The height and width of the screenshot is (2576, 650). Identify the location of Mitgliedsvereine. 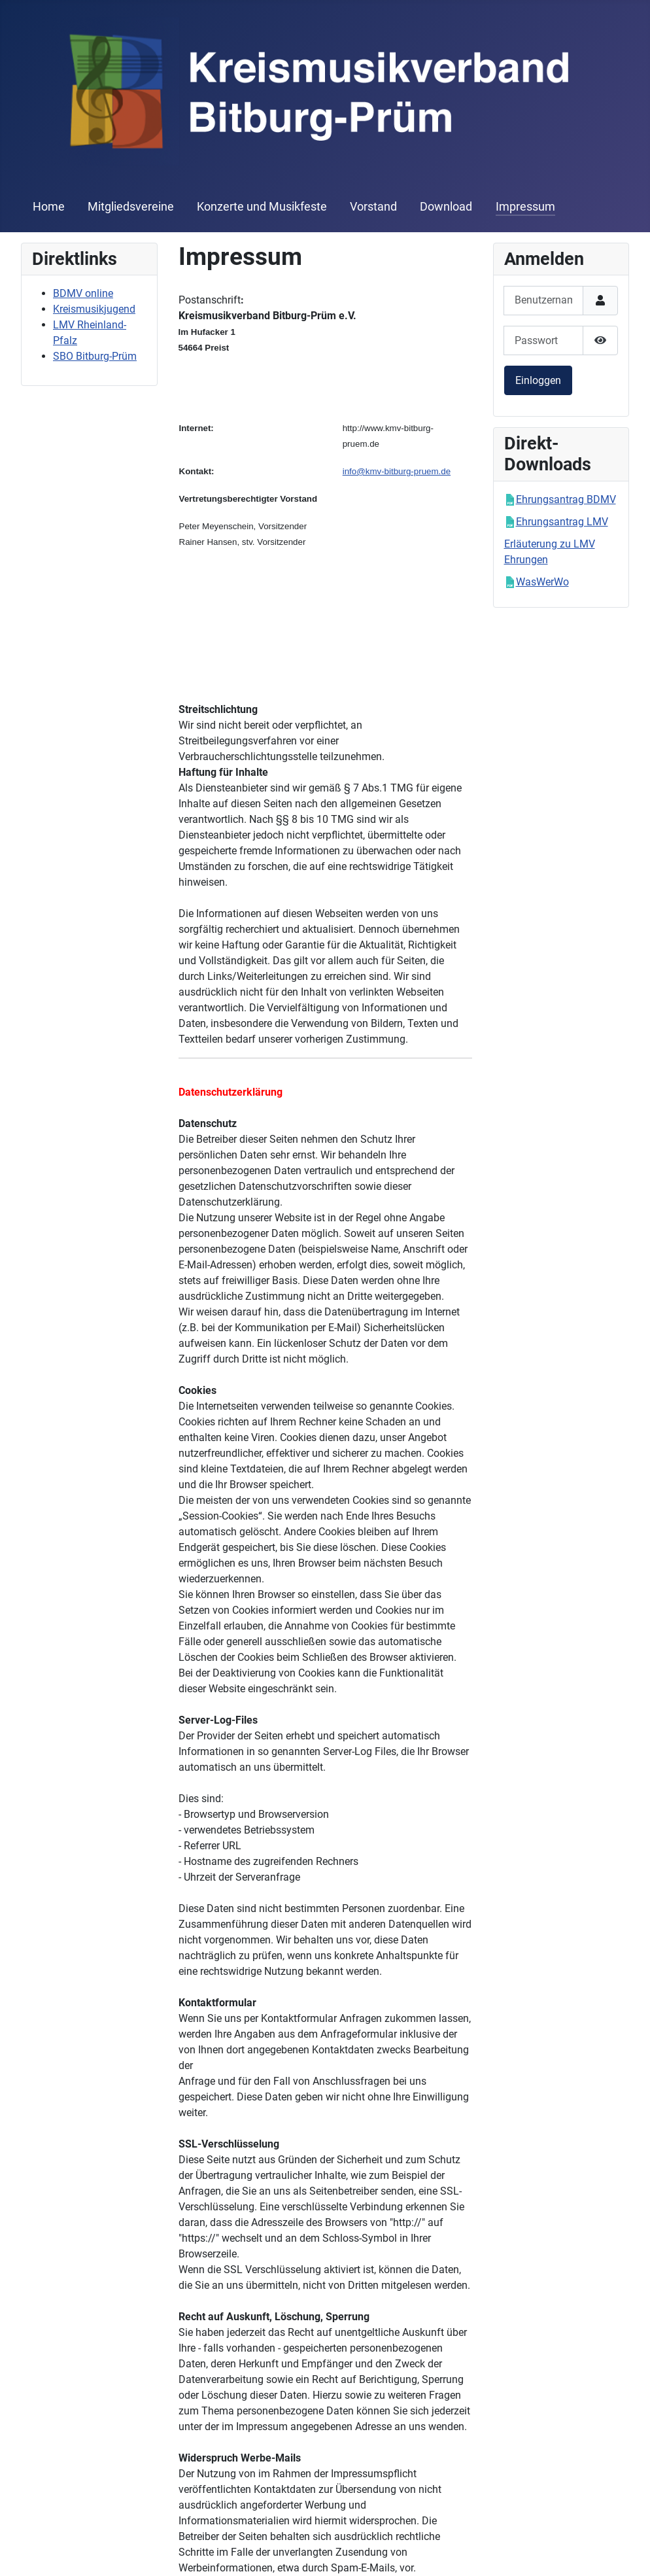
(131, 206).